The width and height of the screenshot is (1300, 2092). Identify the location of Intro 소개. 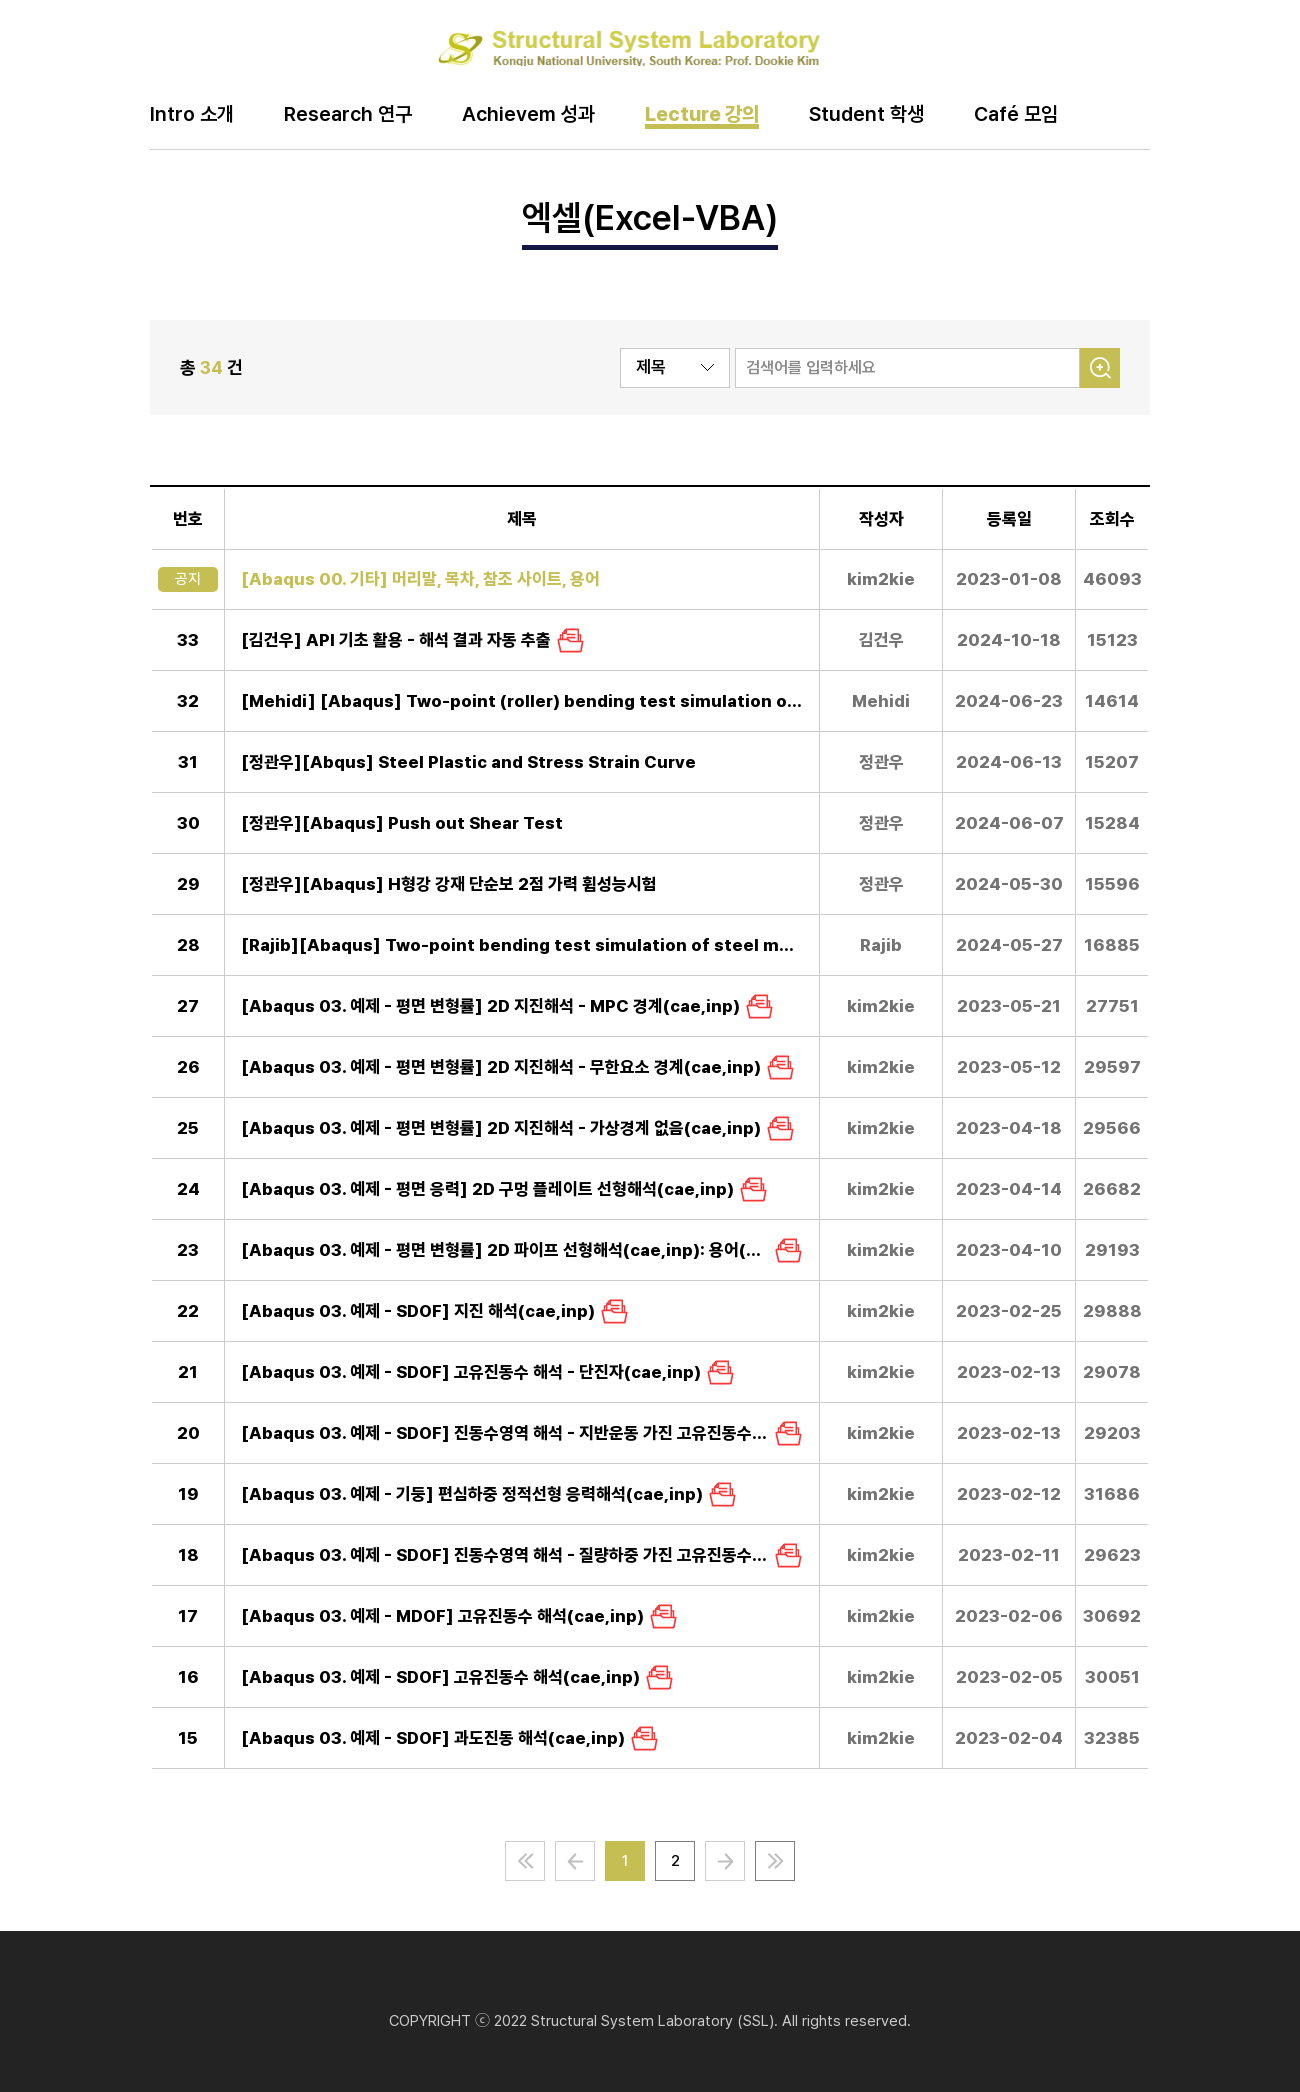
(192, 115).